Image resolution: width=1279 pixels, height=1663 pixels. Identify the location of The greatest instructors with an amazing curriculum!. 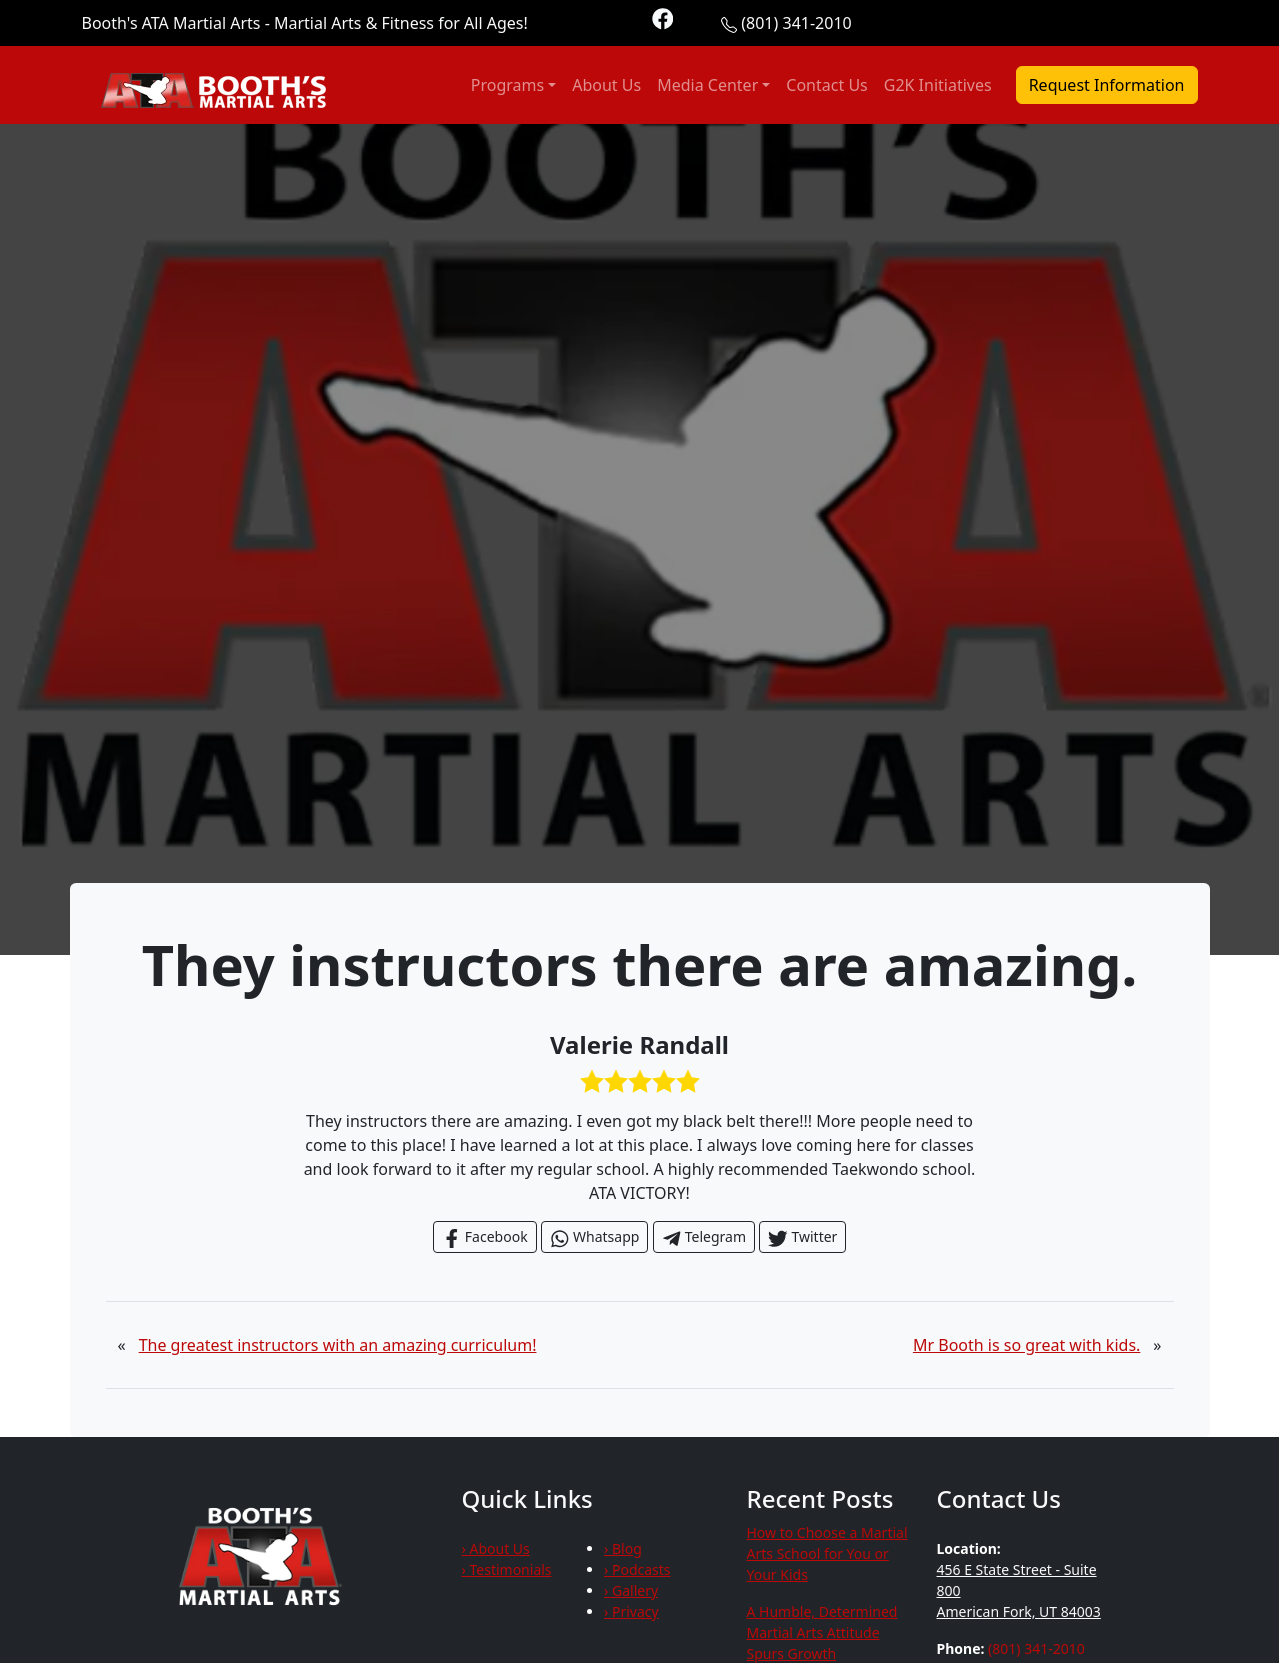
(338, 1345).